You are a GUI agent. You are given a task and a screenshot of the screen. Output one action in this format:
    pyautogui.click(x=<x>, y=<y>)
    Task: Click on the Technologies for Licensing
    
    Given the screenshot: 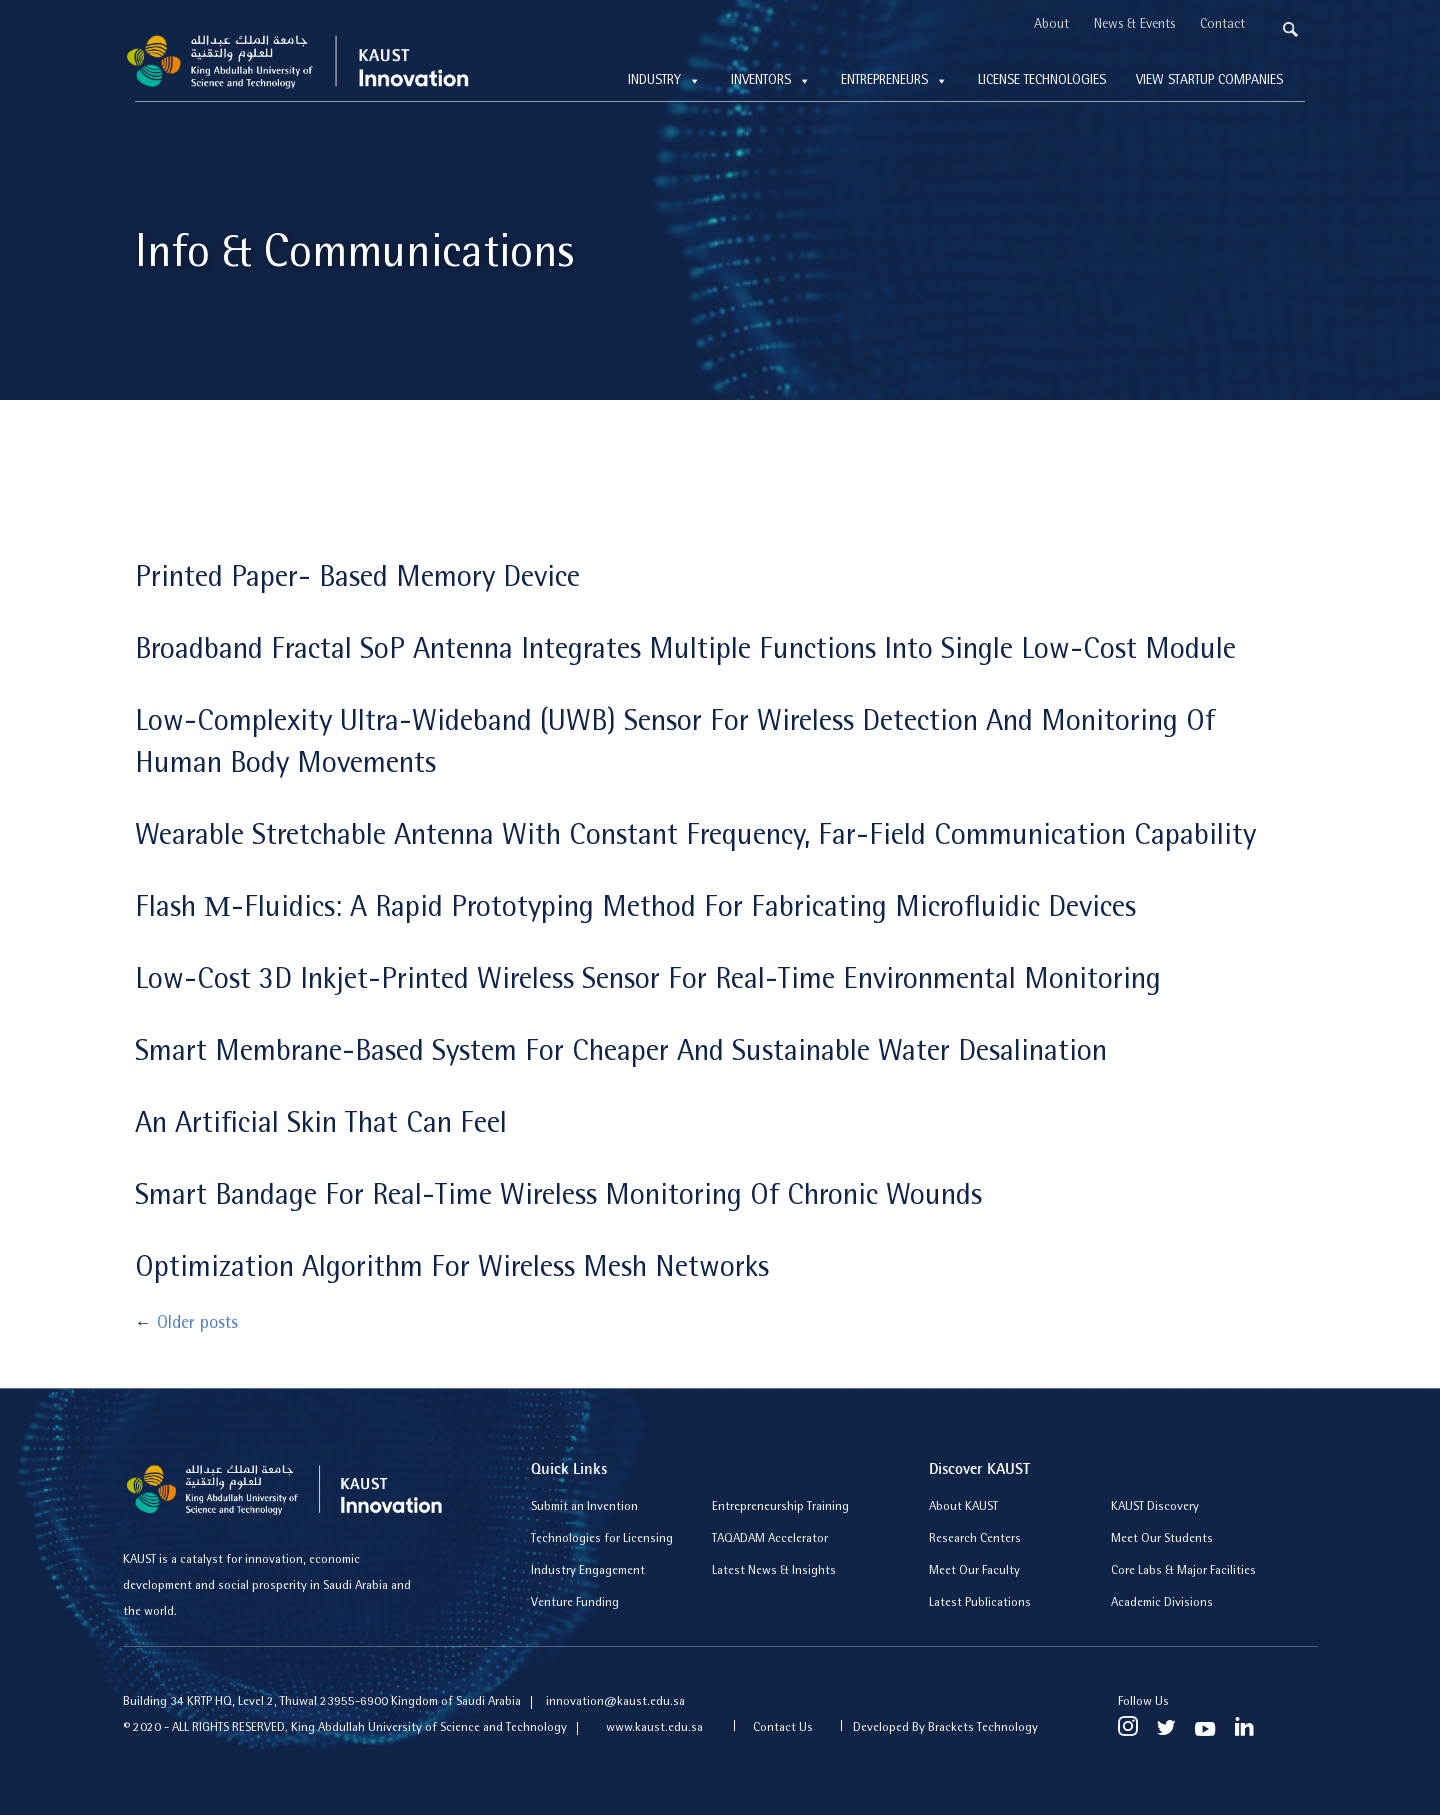 What is the action you would take?
    pyautogui.click(x=602, y=1539)
    